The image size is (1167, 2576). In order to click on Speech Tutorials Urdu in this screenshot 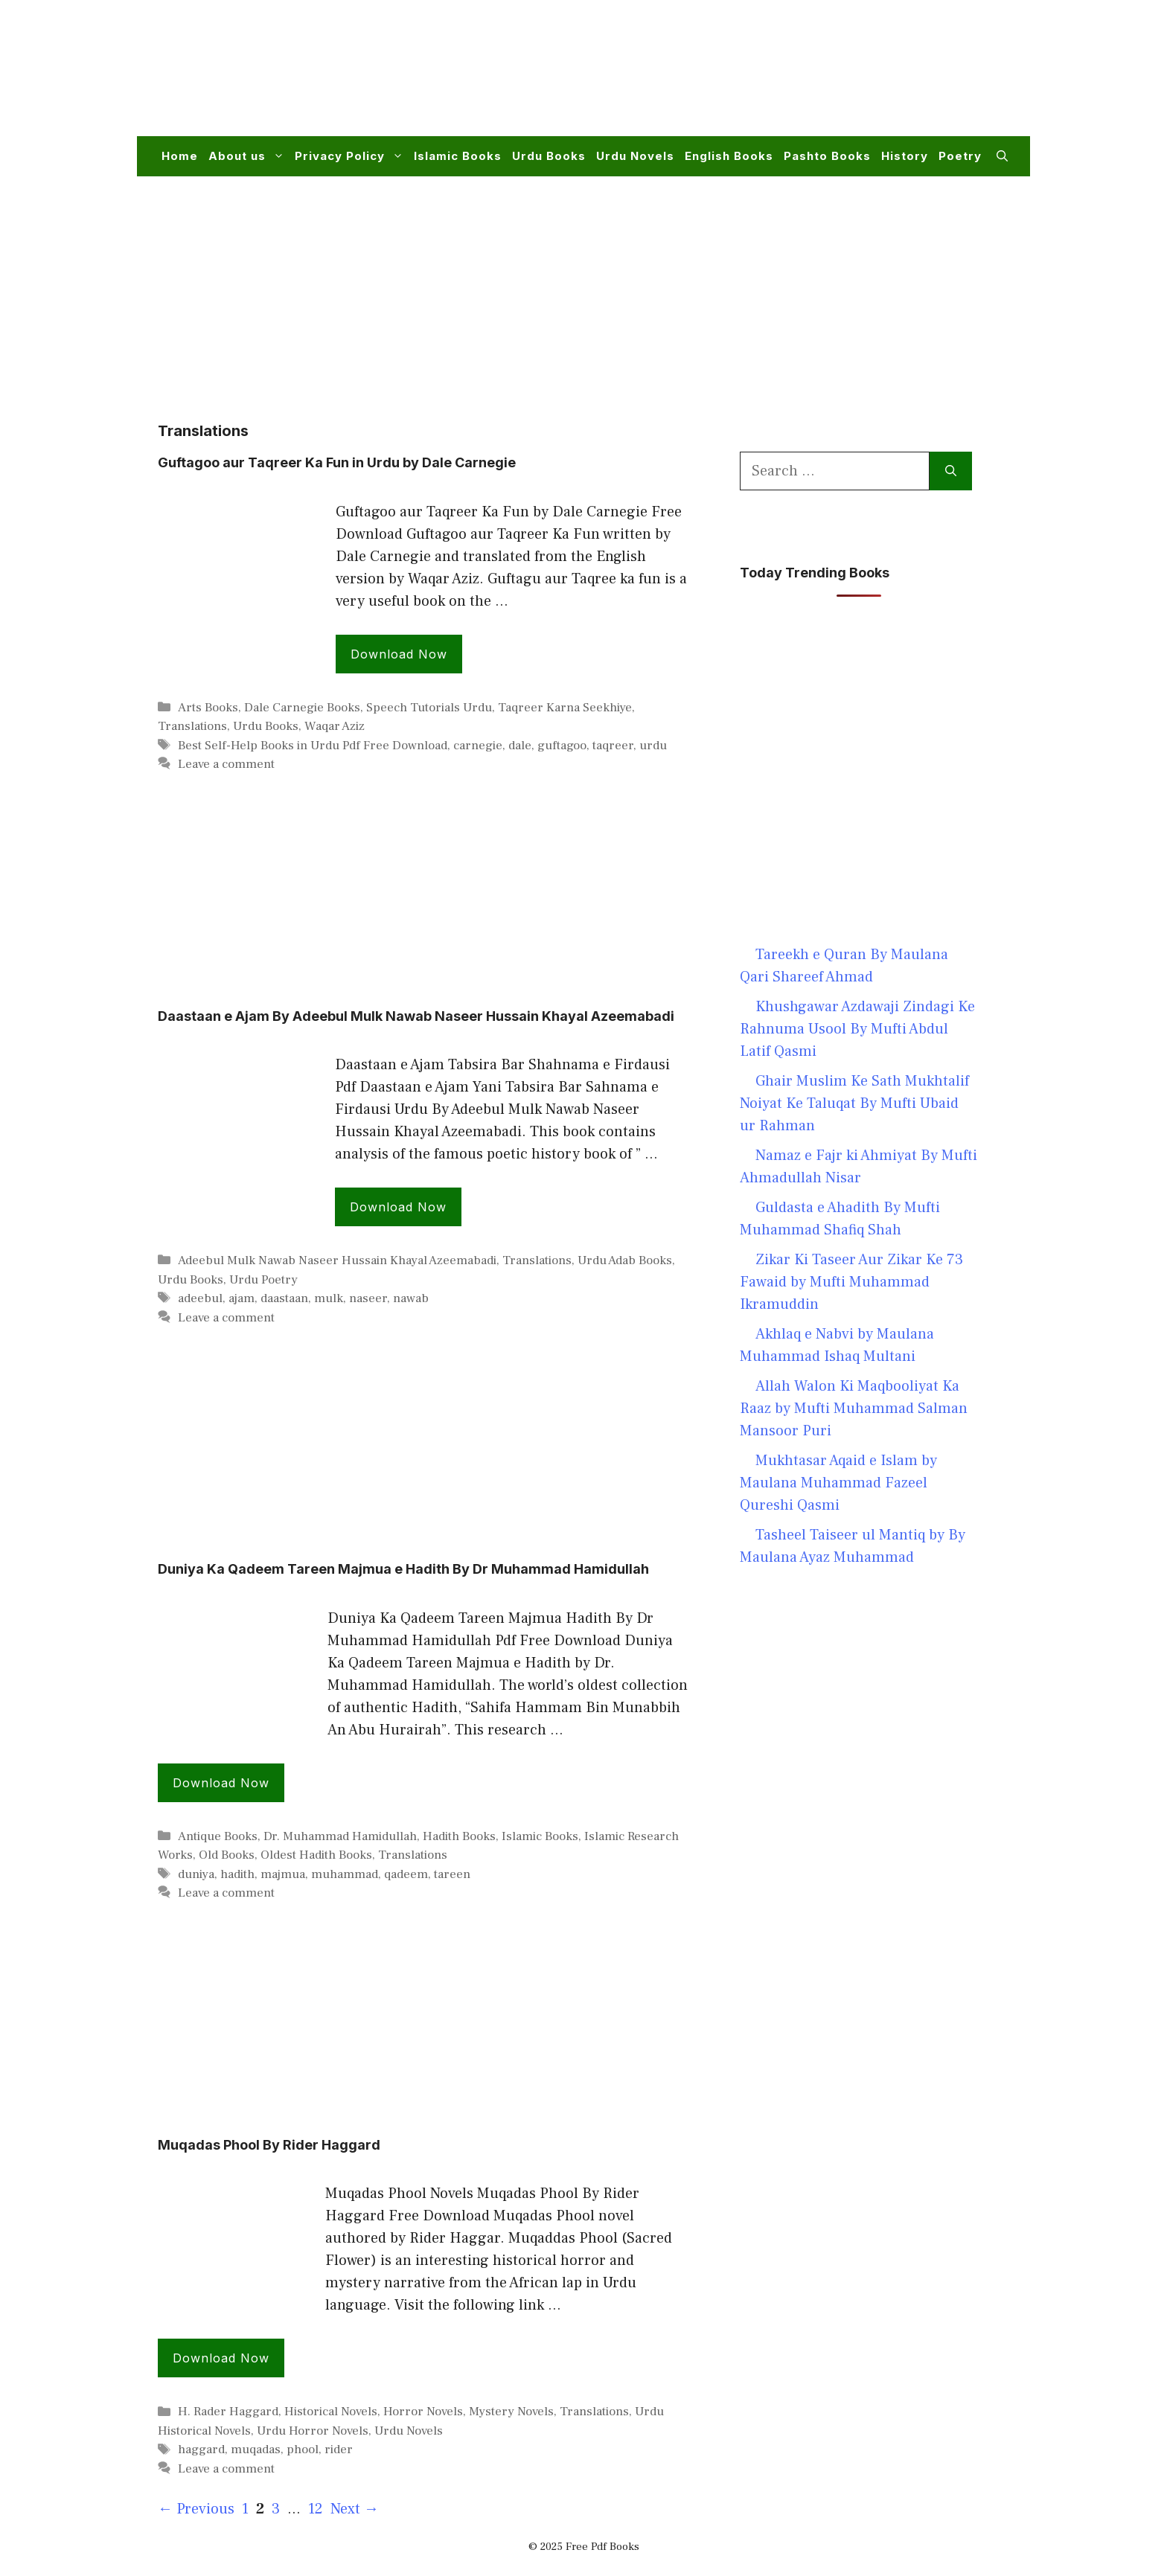, I will do `click(429, 707)`.